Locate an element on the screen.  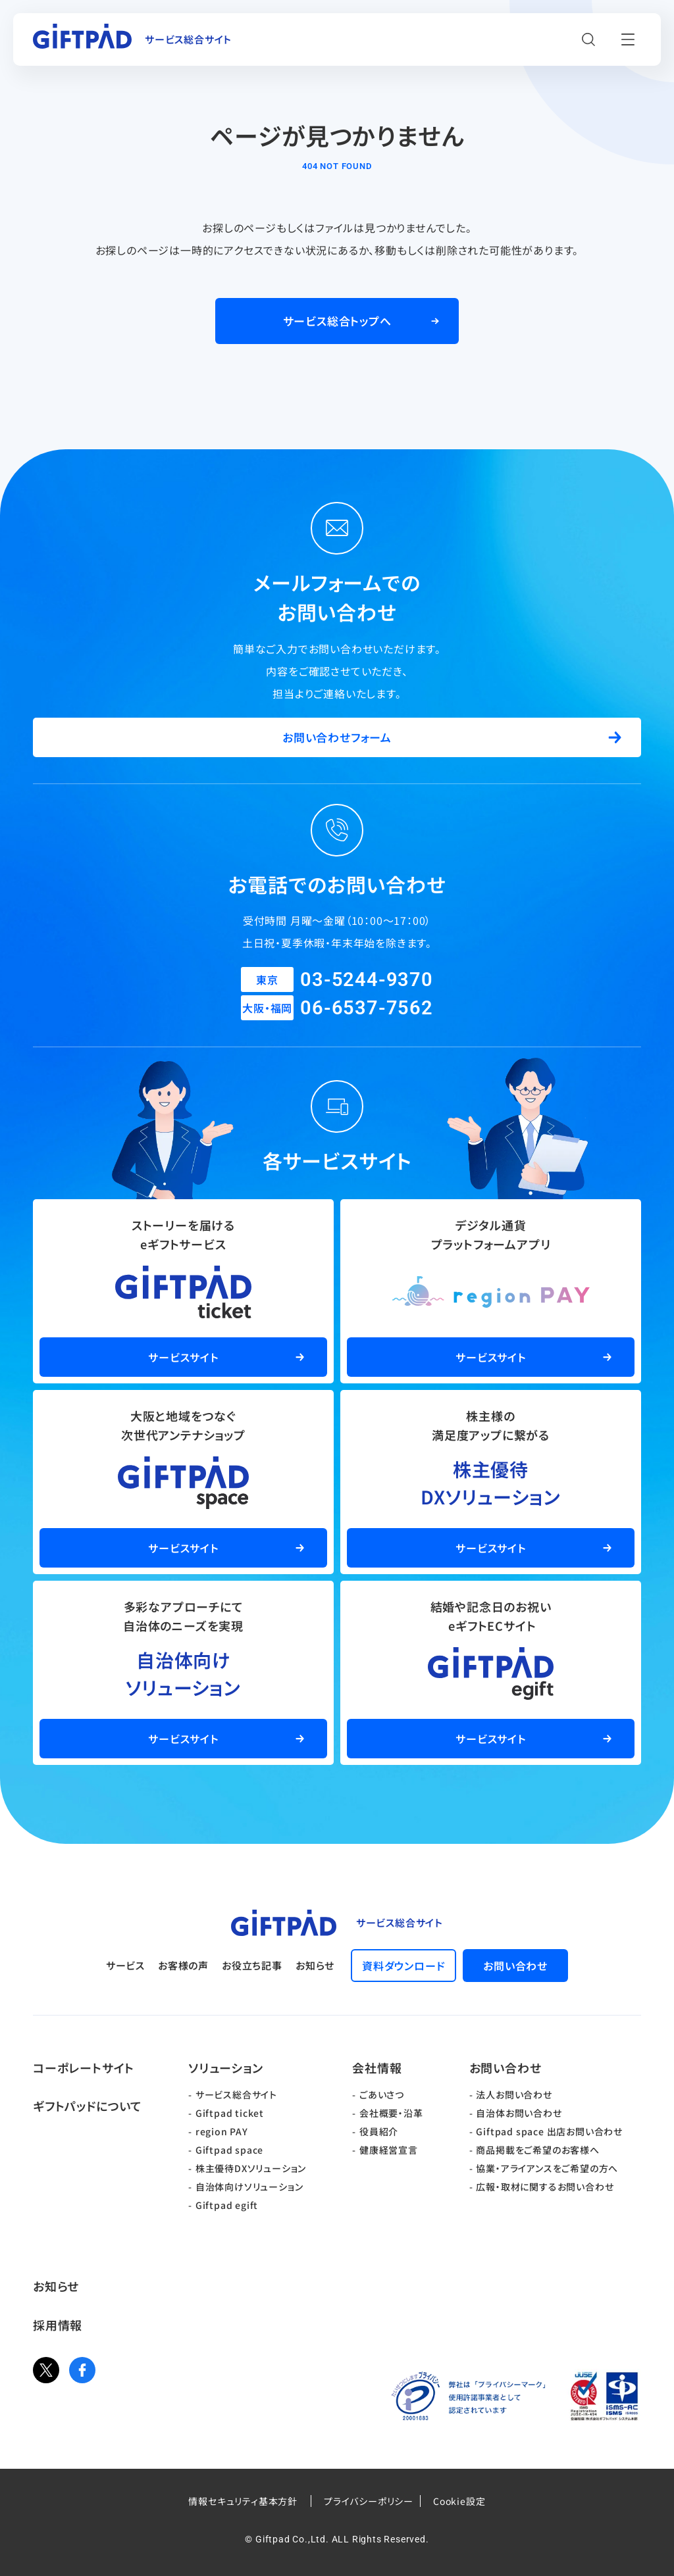
商品掲載をご希望のお客様へ is located at coordinates (537, 2149).